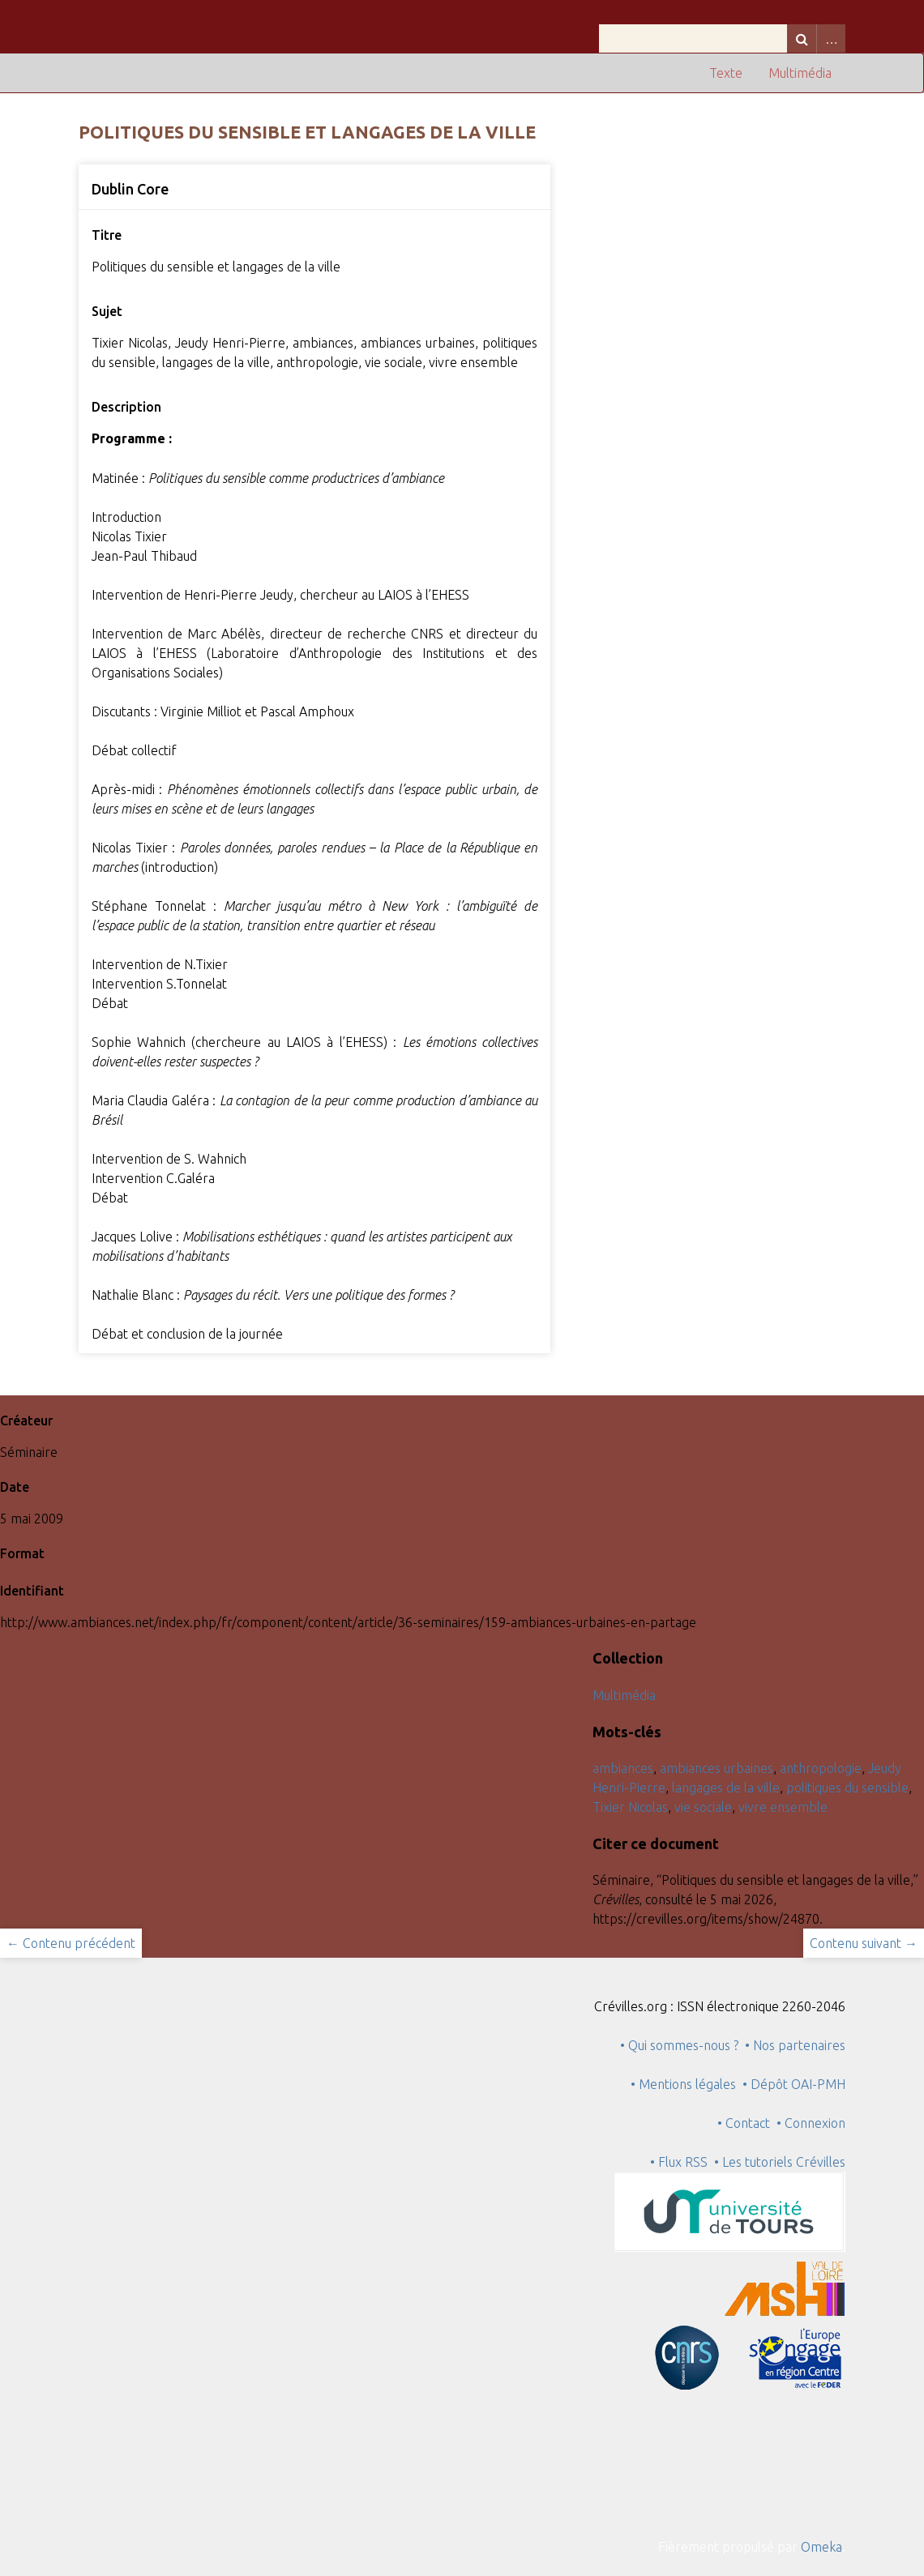  What do you see at coordinates (821, 2547) in the screenshot?
I see `Omeka` at bounding box center [821, 2547].